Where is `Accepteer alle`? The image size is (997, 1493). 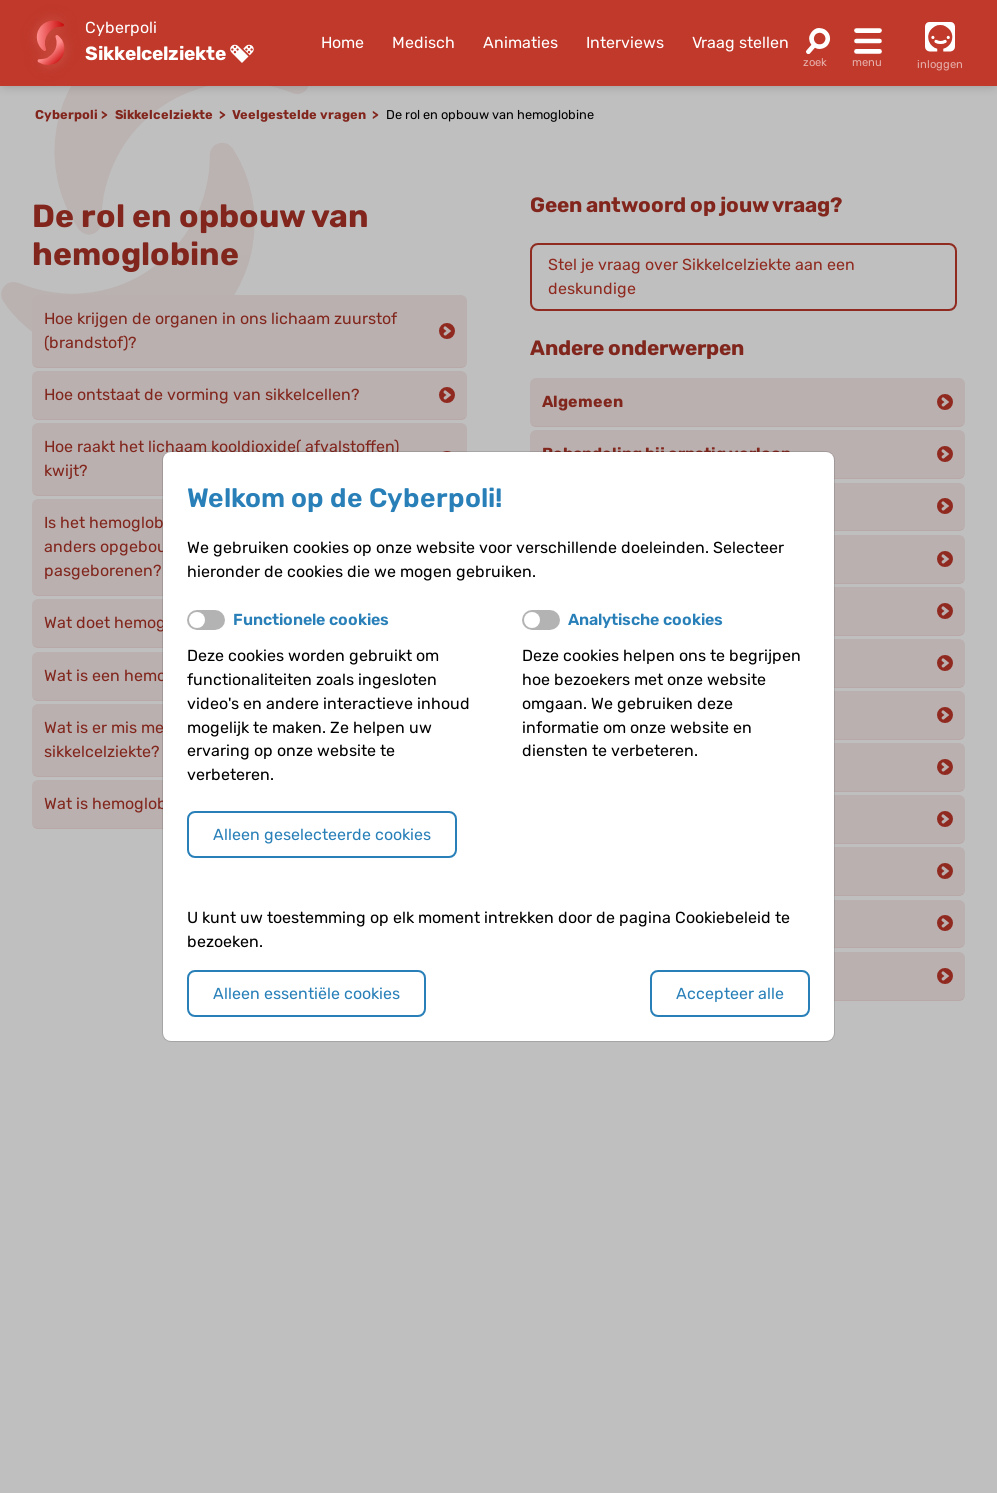 Accepteer alle is located at coordinates (730, 993).